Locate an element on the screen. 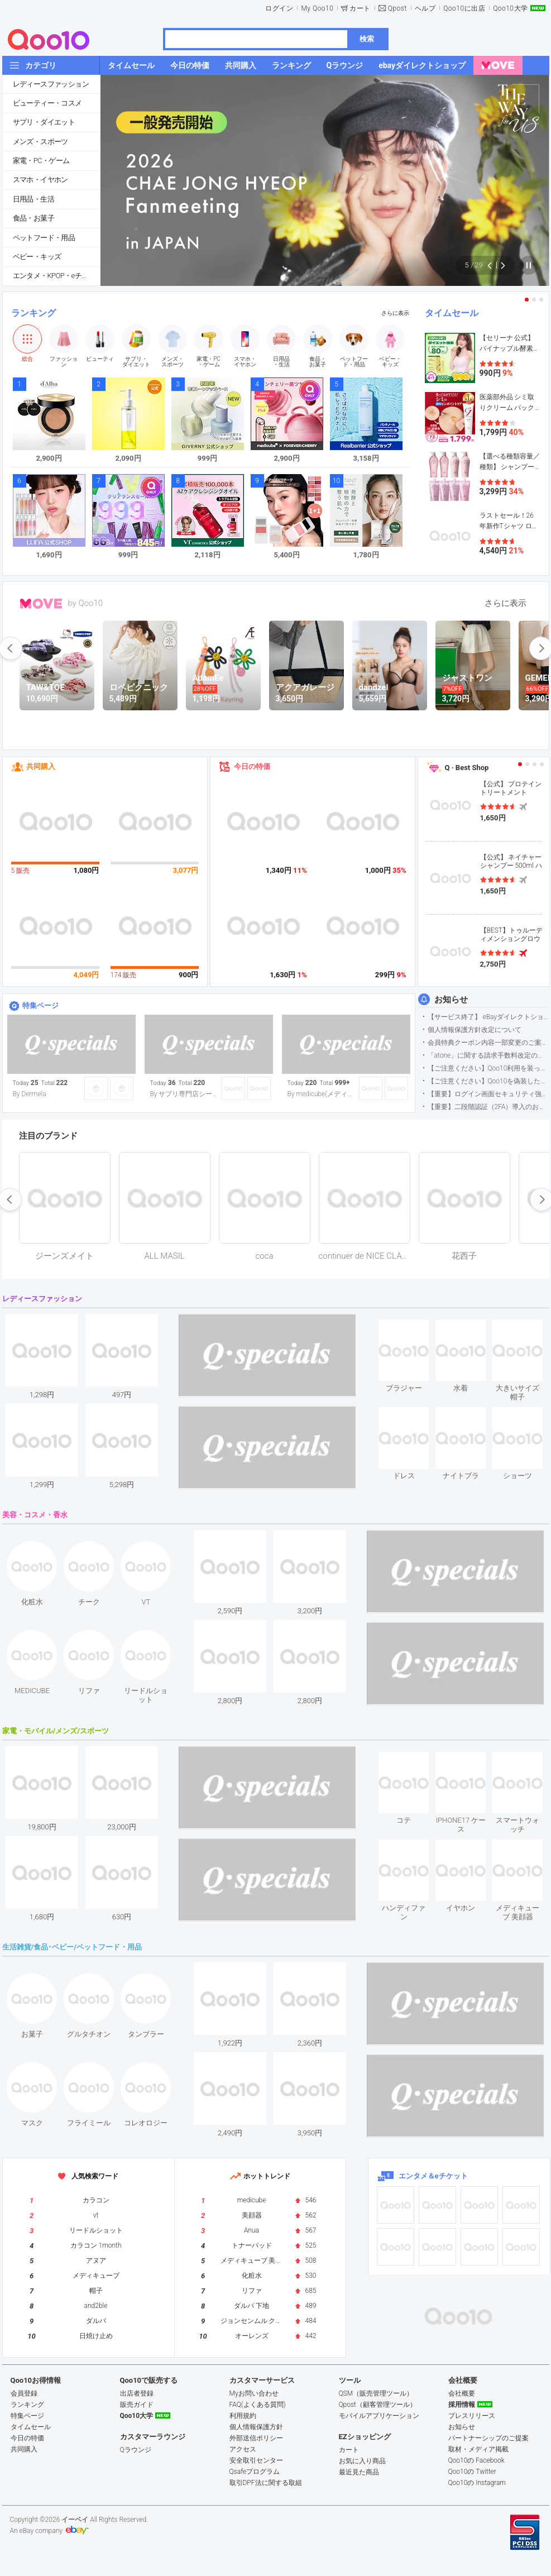 This screenshot has height=2576, width=551. 会員登録 is located at coordinates (24, 2393).